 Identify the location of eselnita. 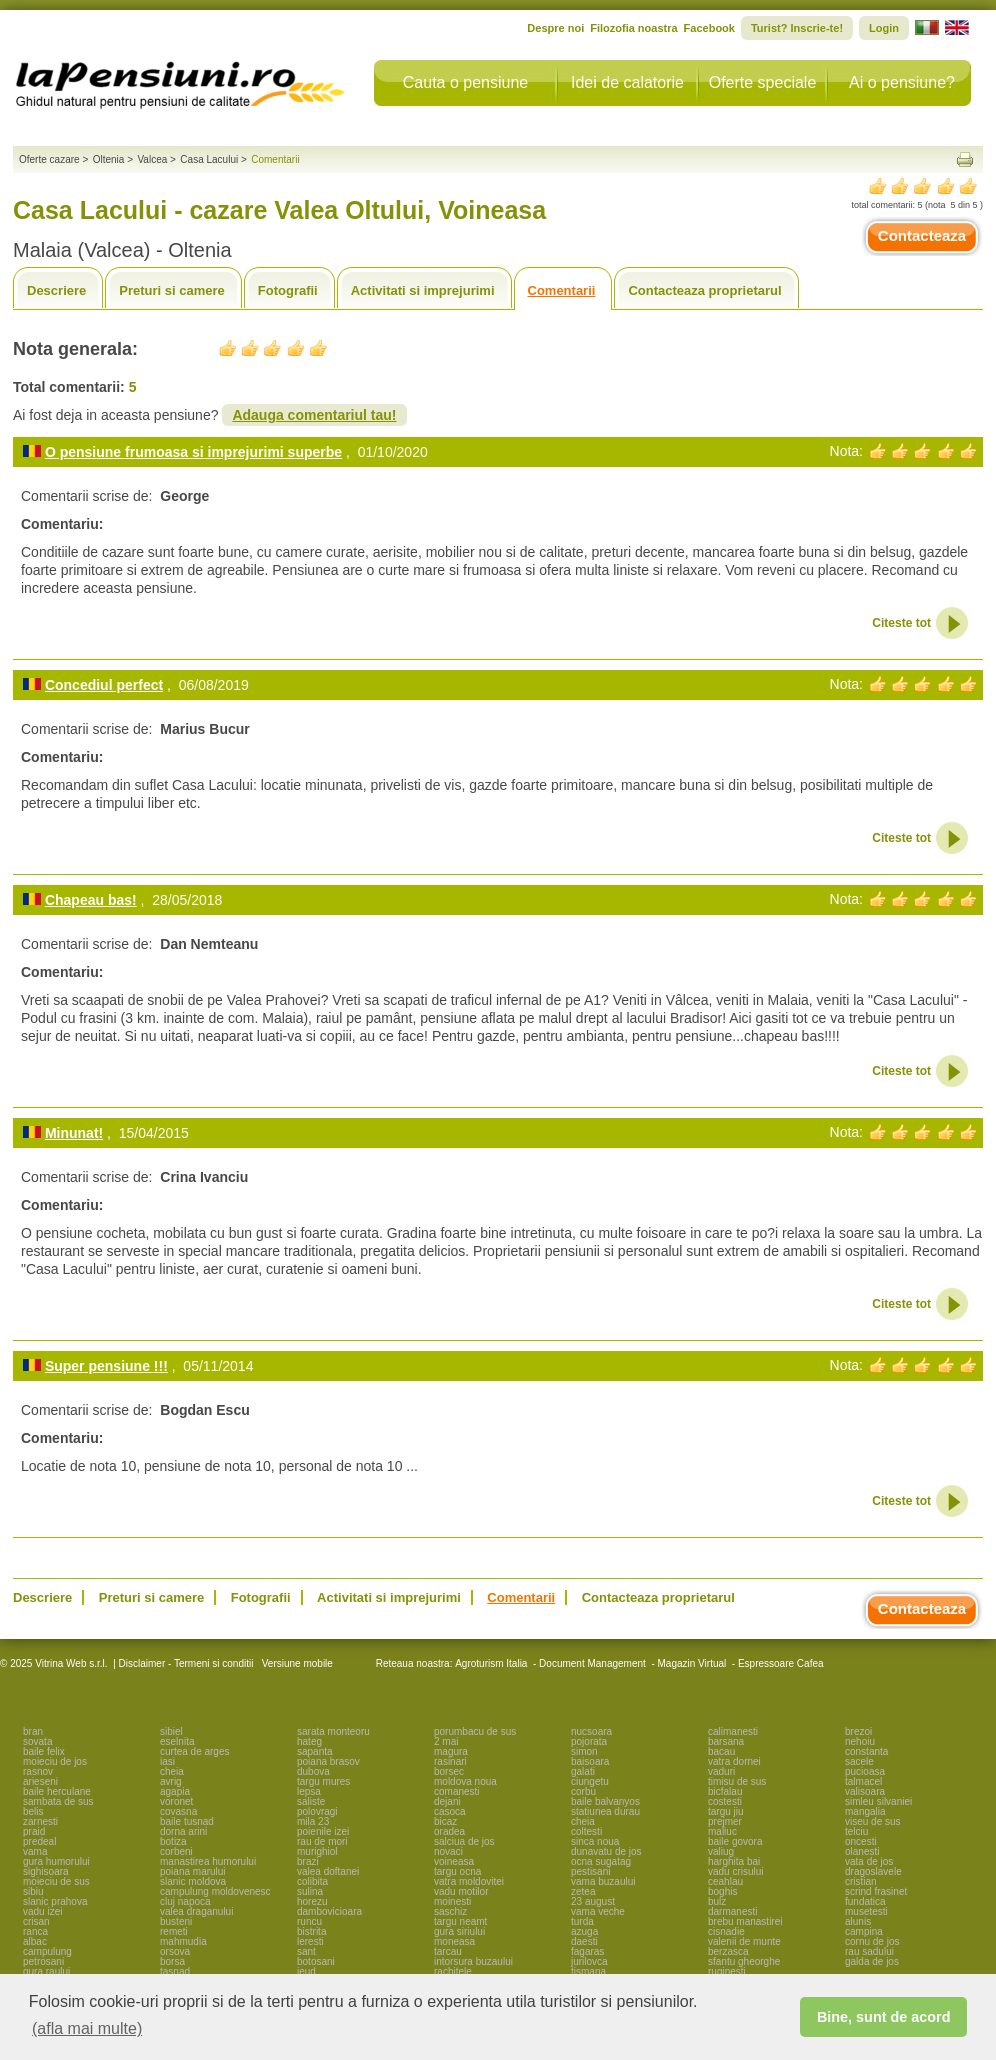
(177, 1741).